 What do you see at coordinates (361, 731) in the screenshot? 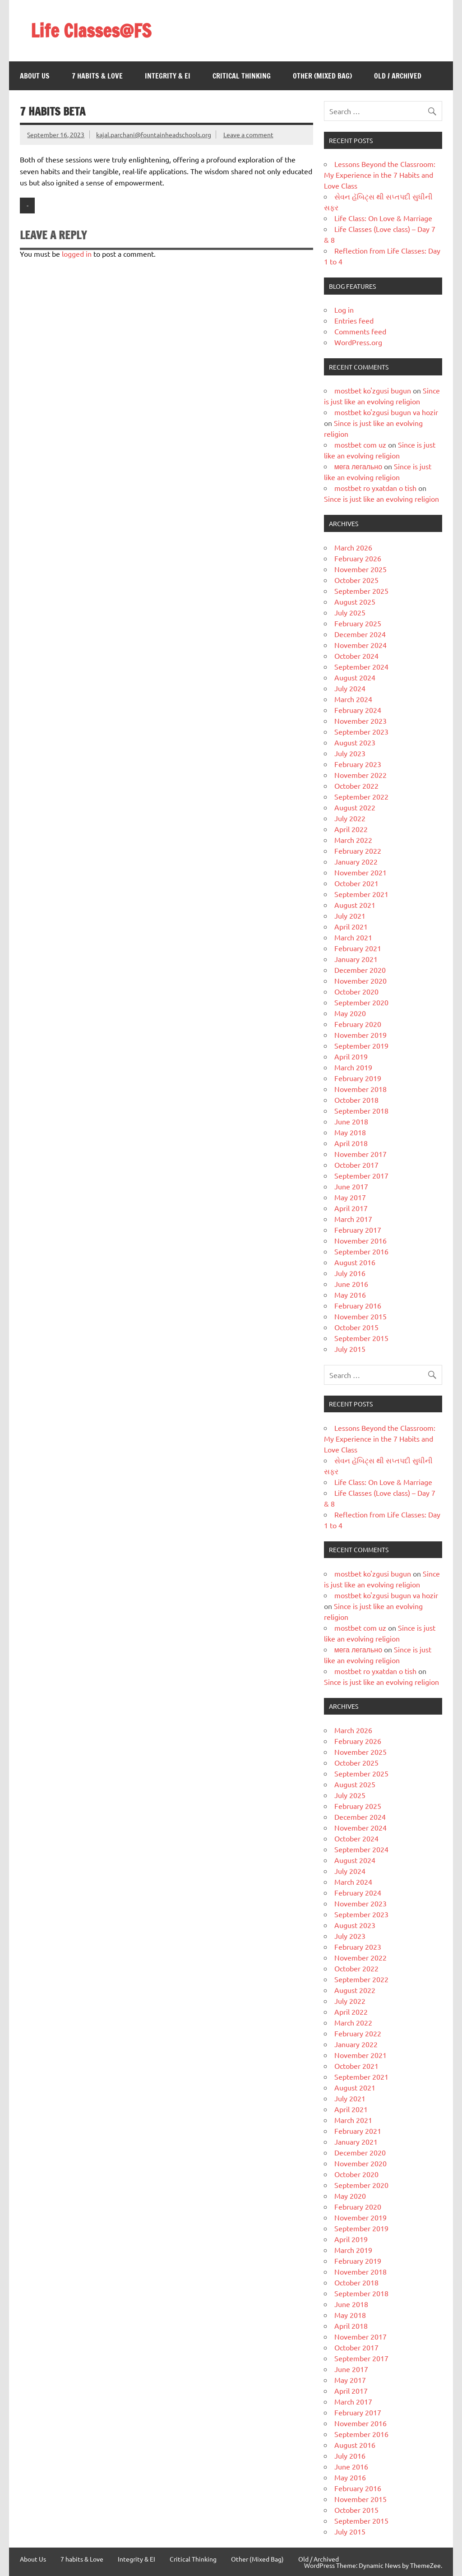
I see `September 2023` at bounding box center [361, 731].